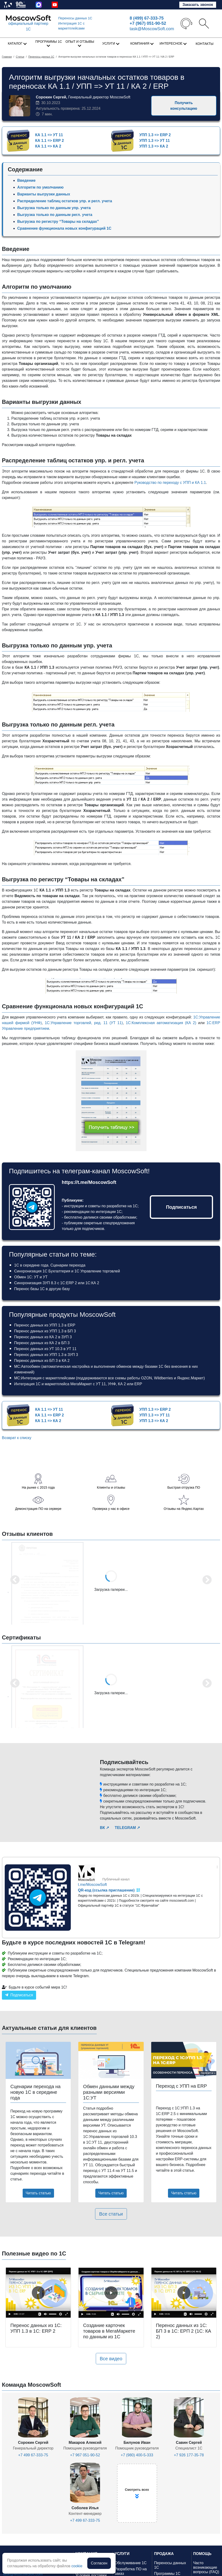  What do you see at coordinates (112, 1384) in the screenshot?
I see `УНФ` at bounding box center [112, 1384].